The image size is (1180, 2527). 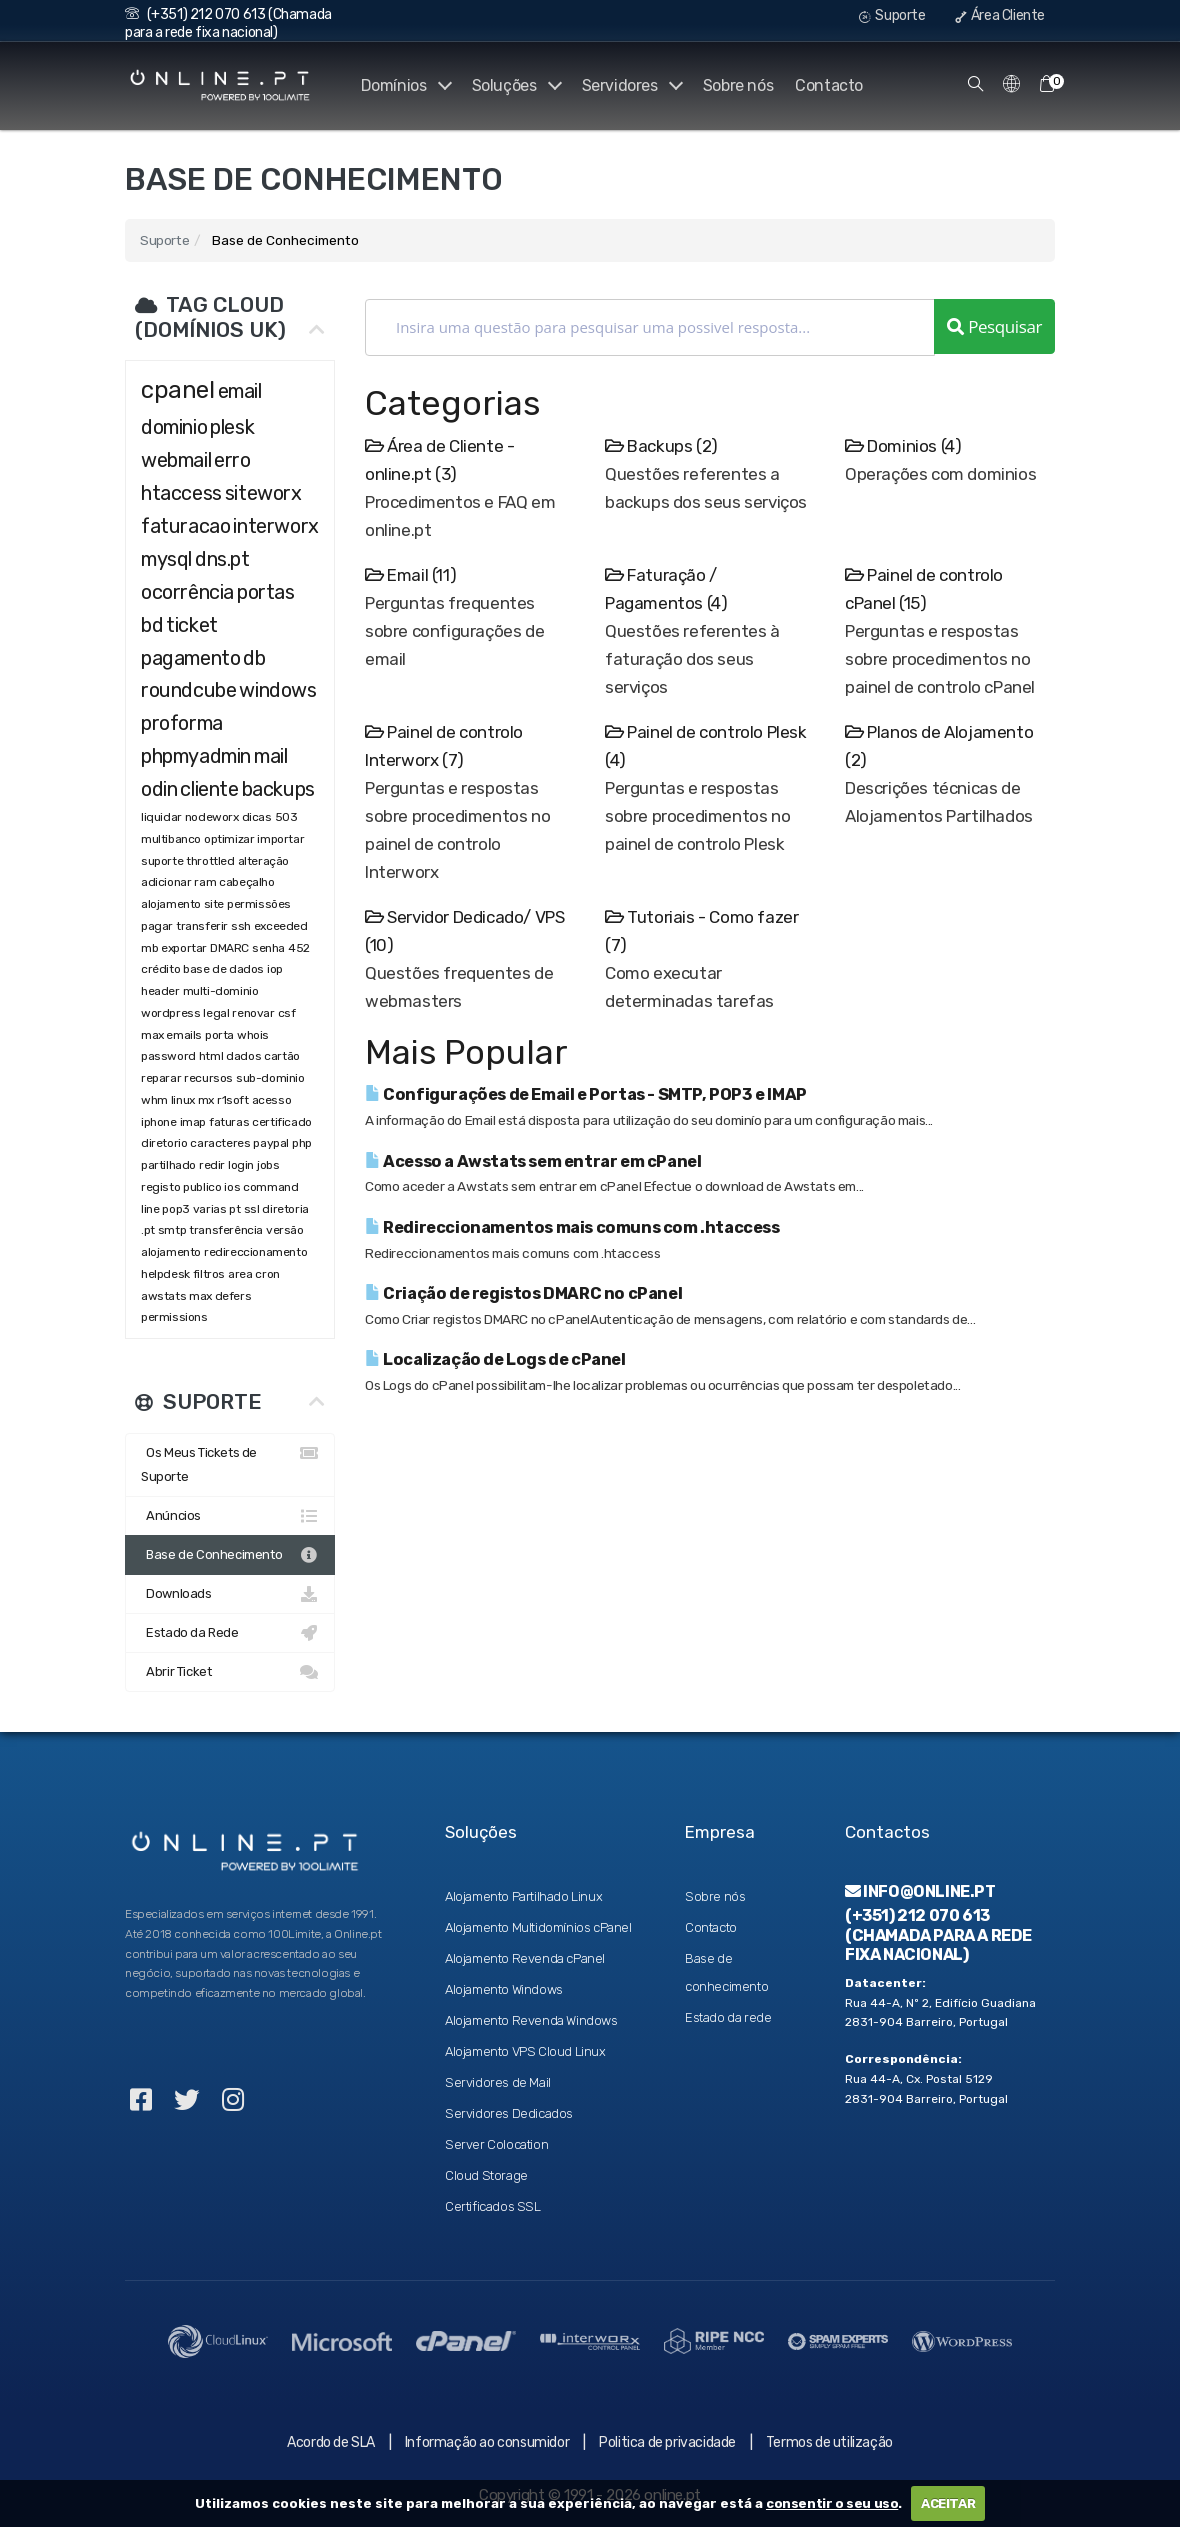 What do you see at coordinates (205, 882) in the screenshot?
I see `ram` at bounding box center [205, 882].